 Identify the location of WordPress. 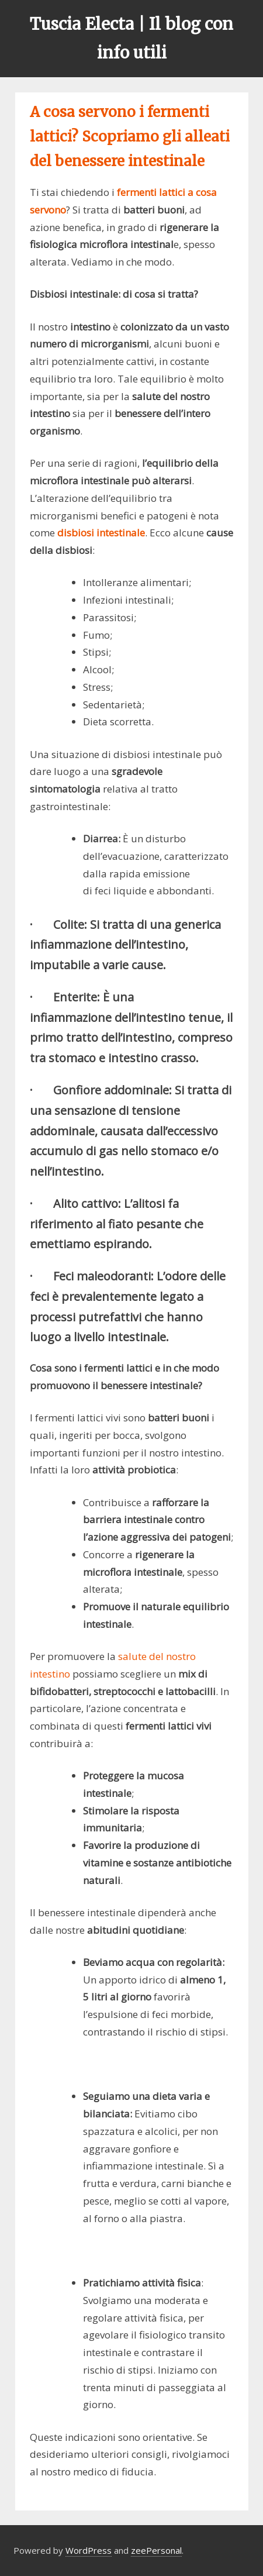
(88, 2550).